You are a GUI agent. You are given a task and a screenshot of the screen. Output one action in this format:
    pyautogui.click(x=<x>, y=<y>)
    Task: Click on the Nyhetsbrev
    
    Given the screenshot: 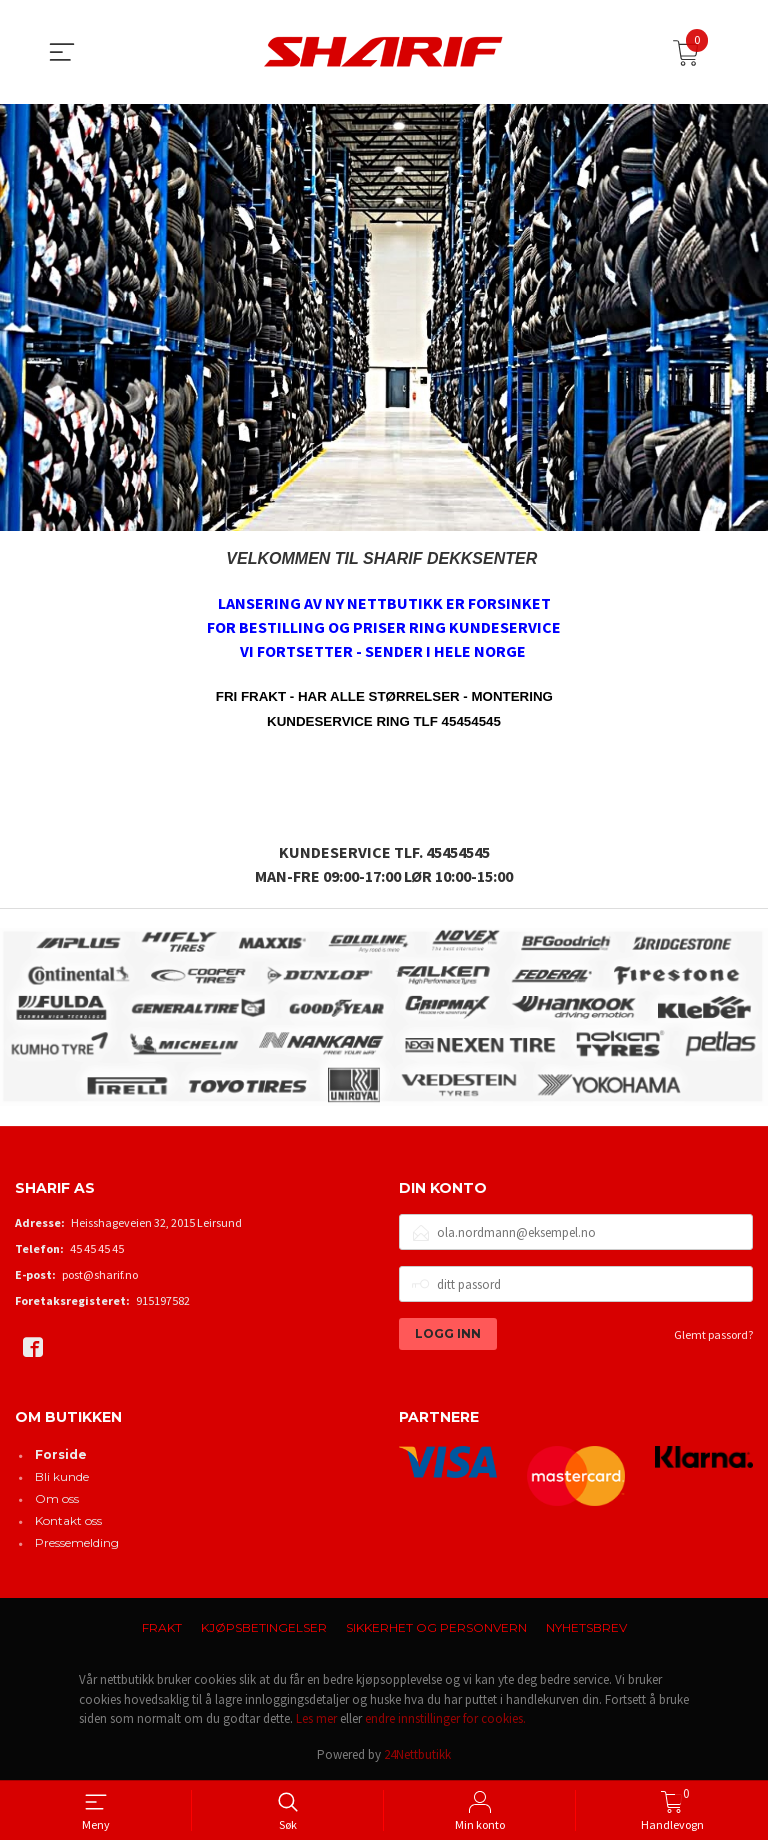 What is the action you would take?
    pyautogui.click(x=586, y=1627)
    